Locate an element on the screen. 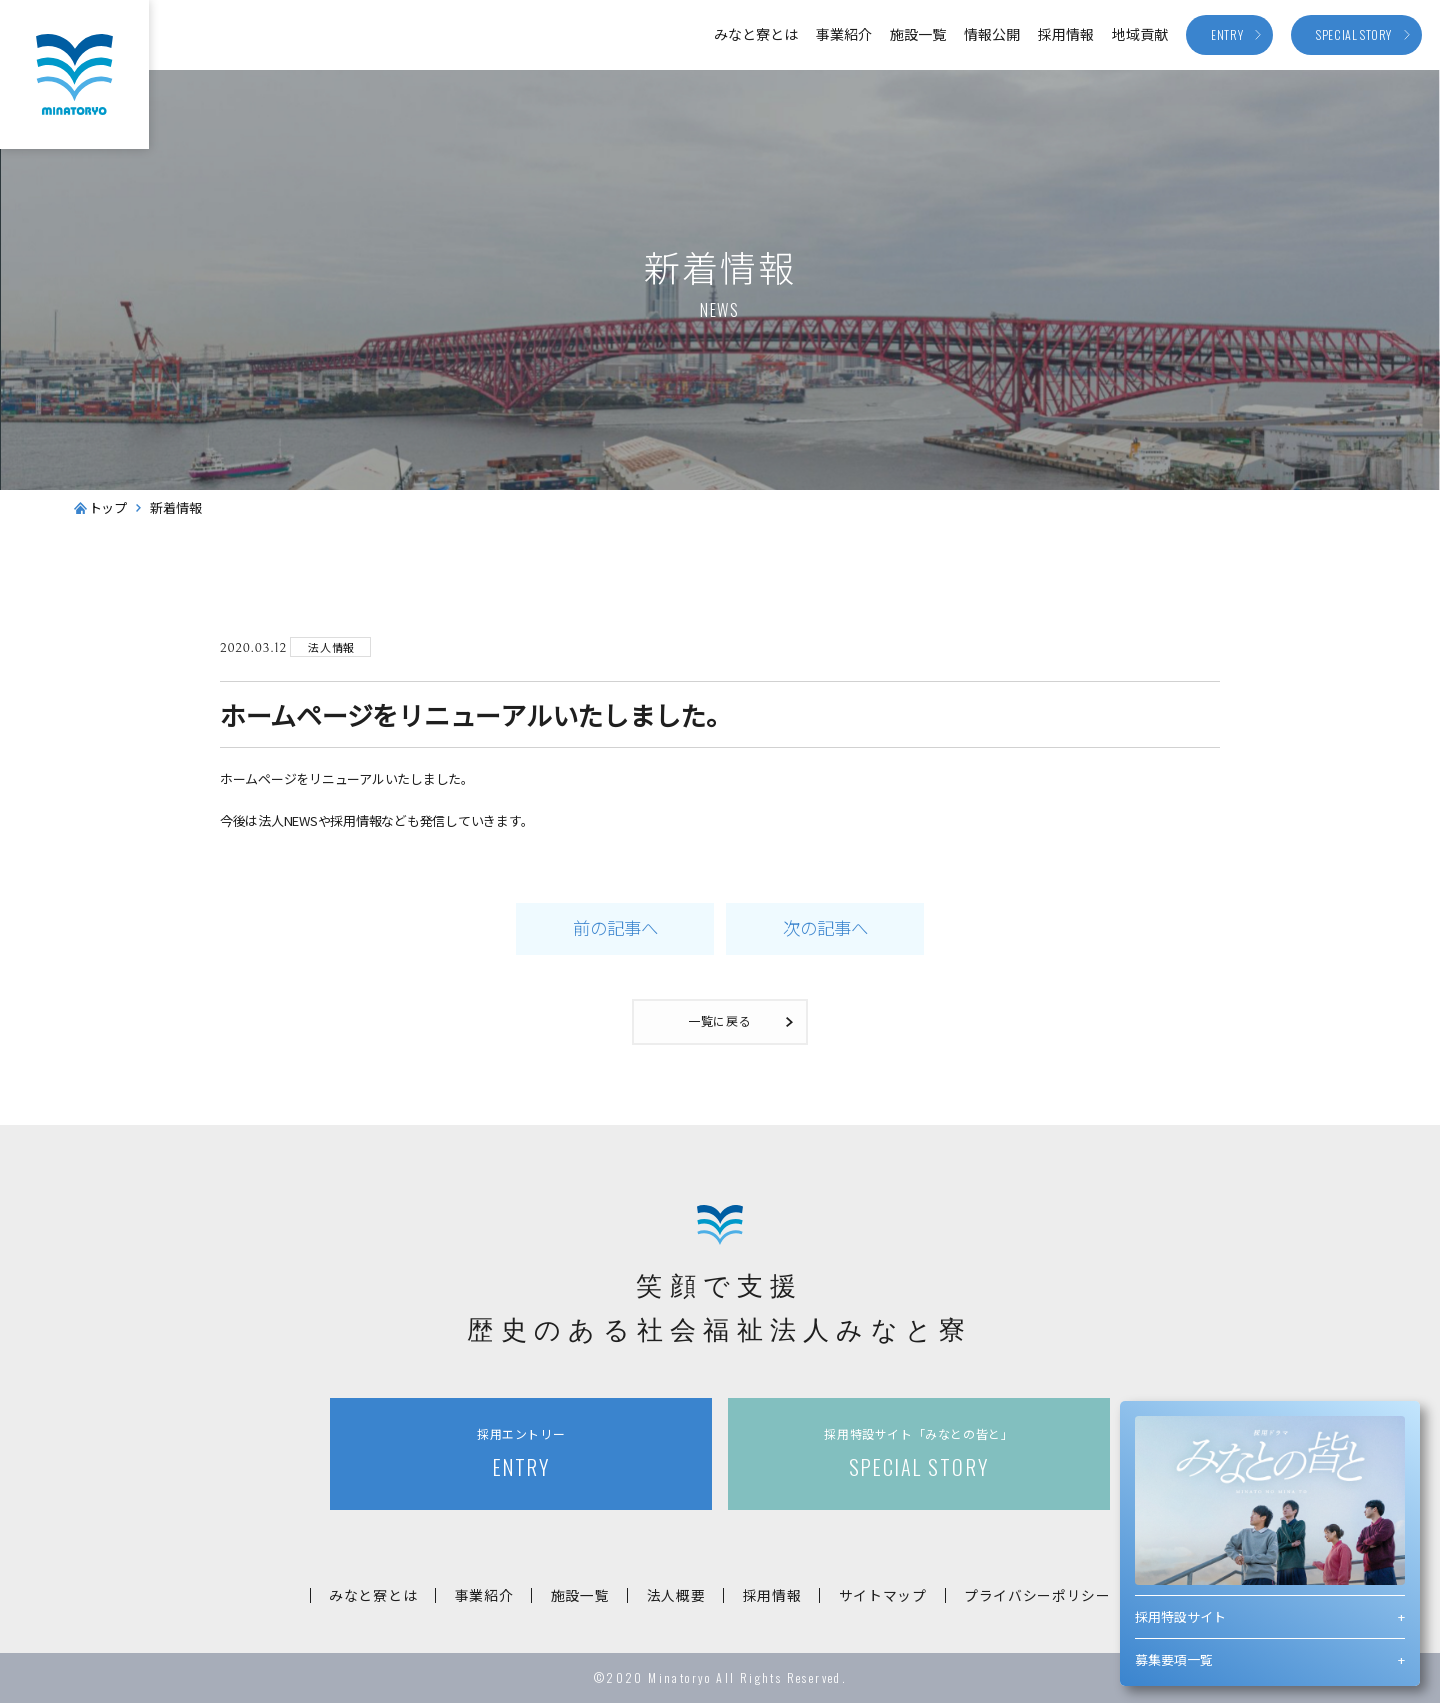 The image size is (1440, 1706). ENTRY is located at coordinates (521, 1456).